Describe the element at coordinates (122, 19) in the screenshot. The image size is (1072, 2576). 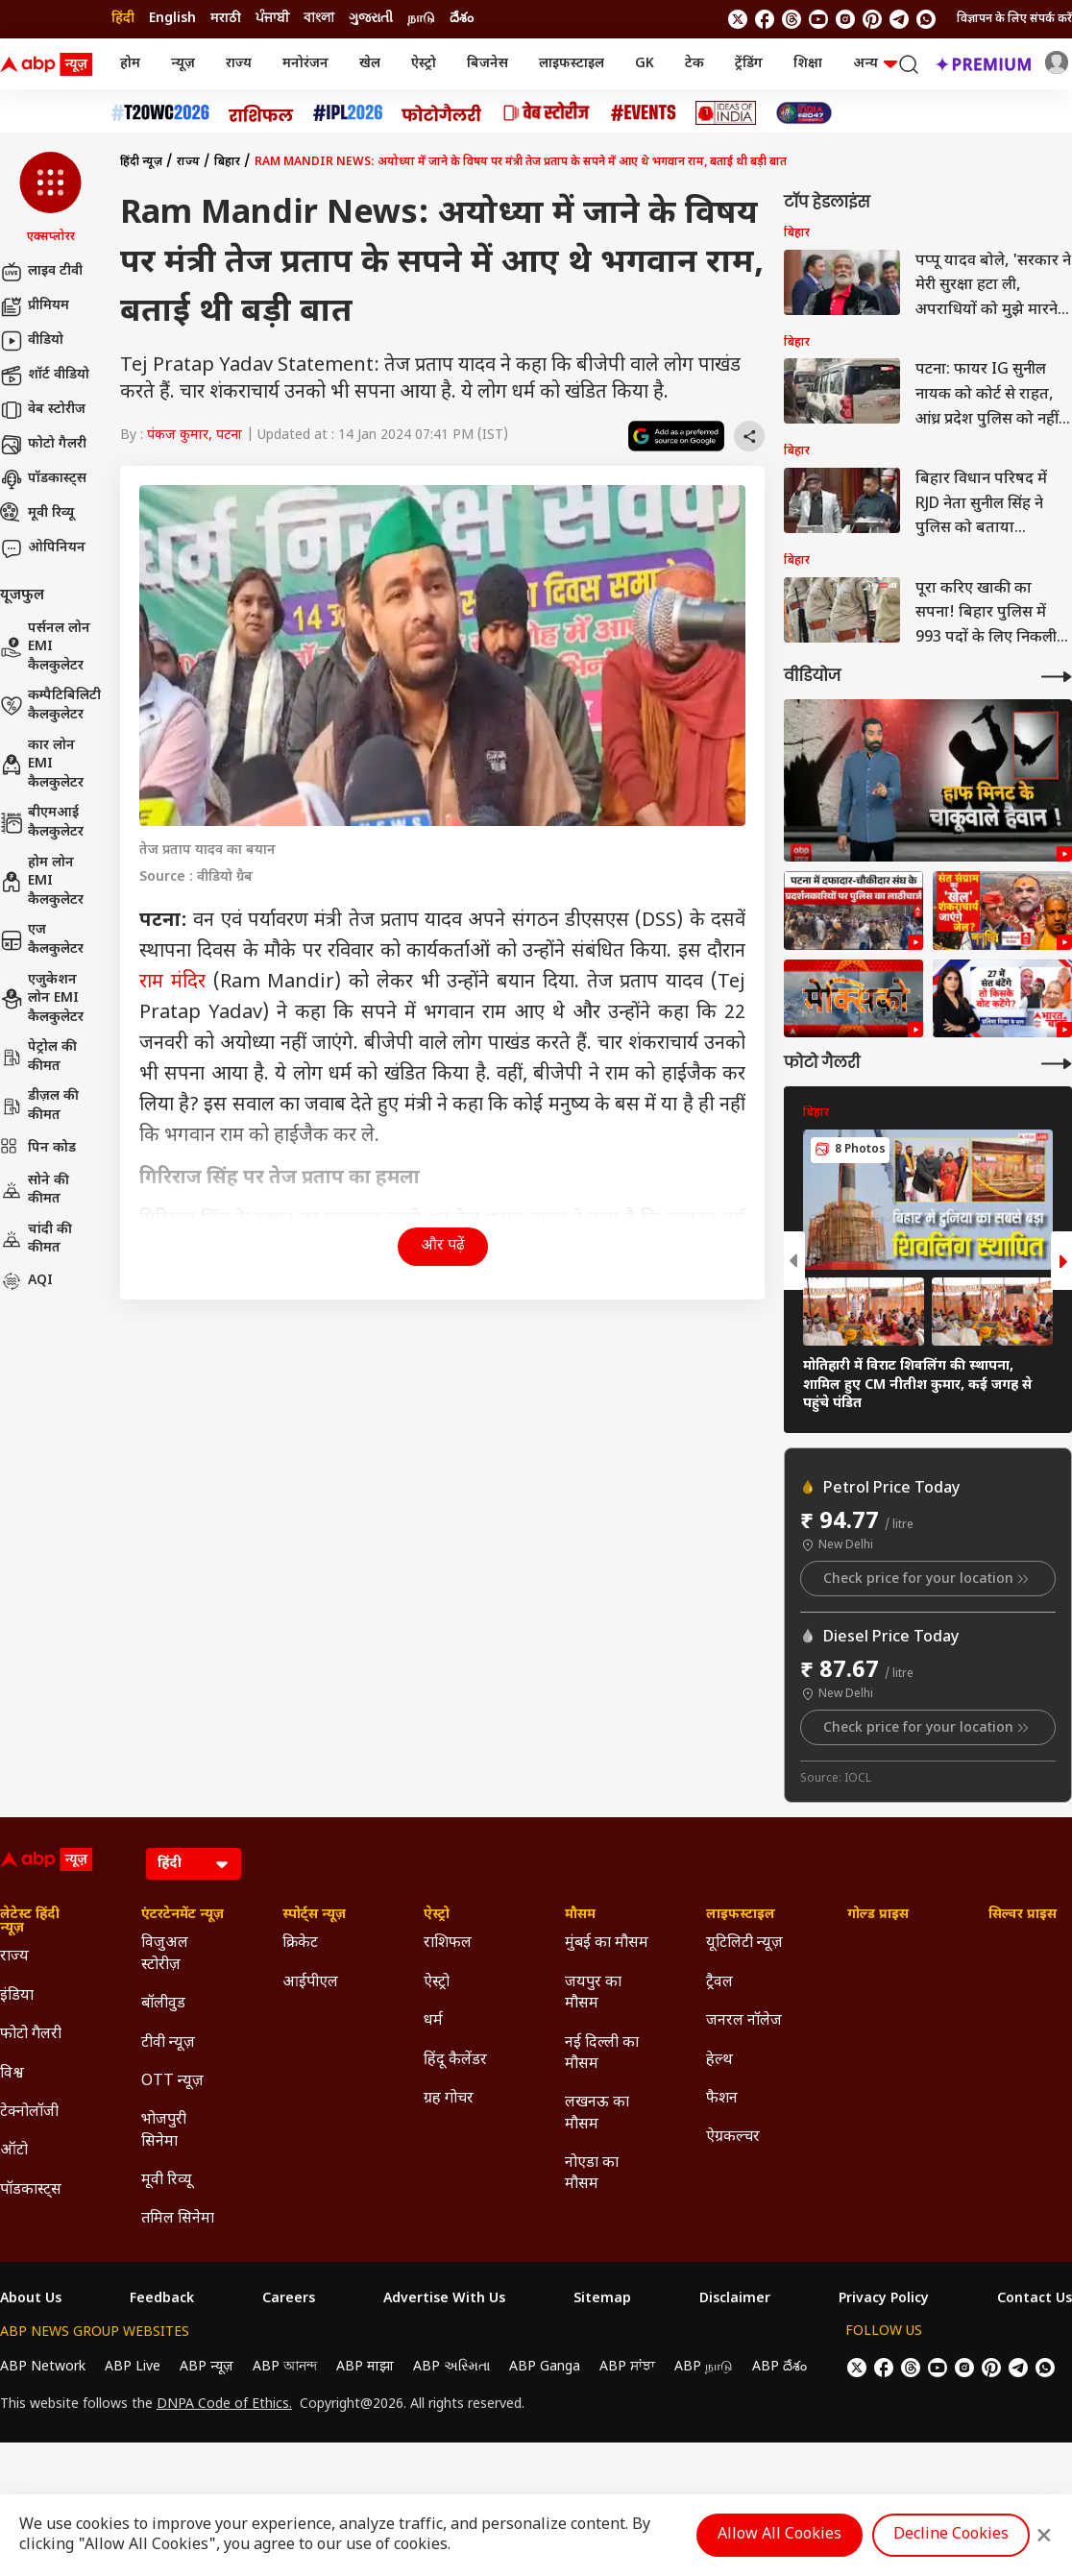
I see `हिंदी [Switch to हिंदी language]` at that location.